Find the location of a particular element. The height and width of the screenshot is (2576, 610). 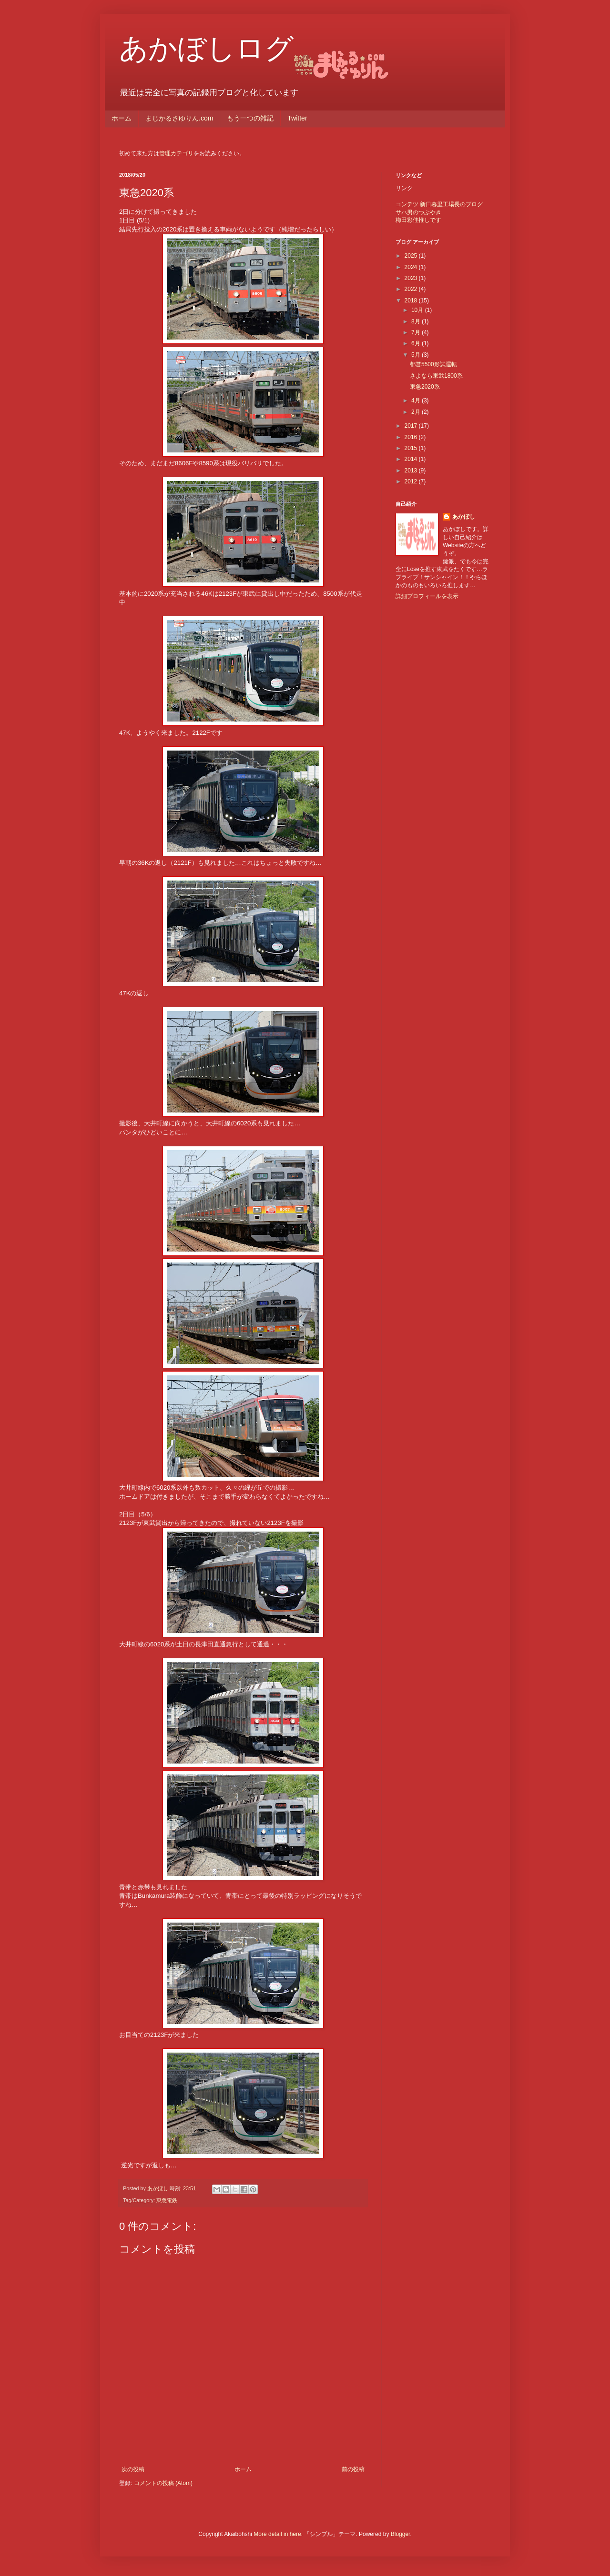

2017 is located at coordinates (412, 425).